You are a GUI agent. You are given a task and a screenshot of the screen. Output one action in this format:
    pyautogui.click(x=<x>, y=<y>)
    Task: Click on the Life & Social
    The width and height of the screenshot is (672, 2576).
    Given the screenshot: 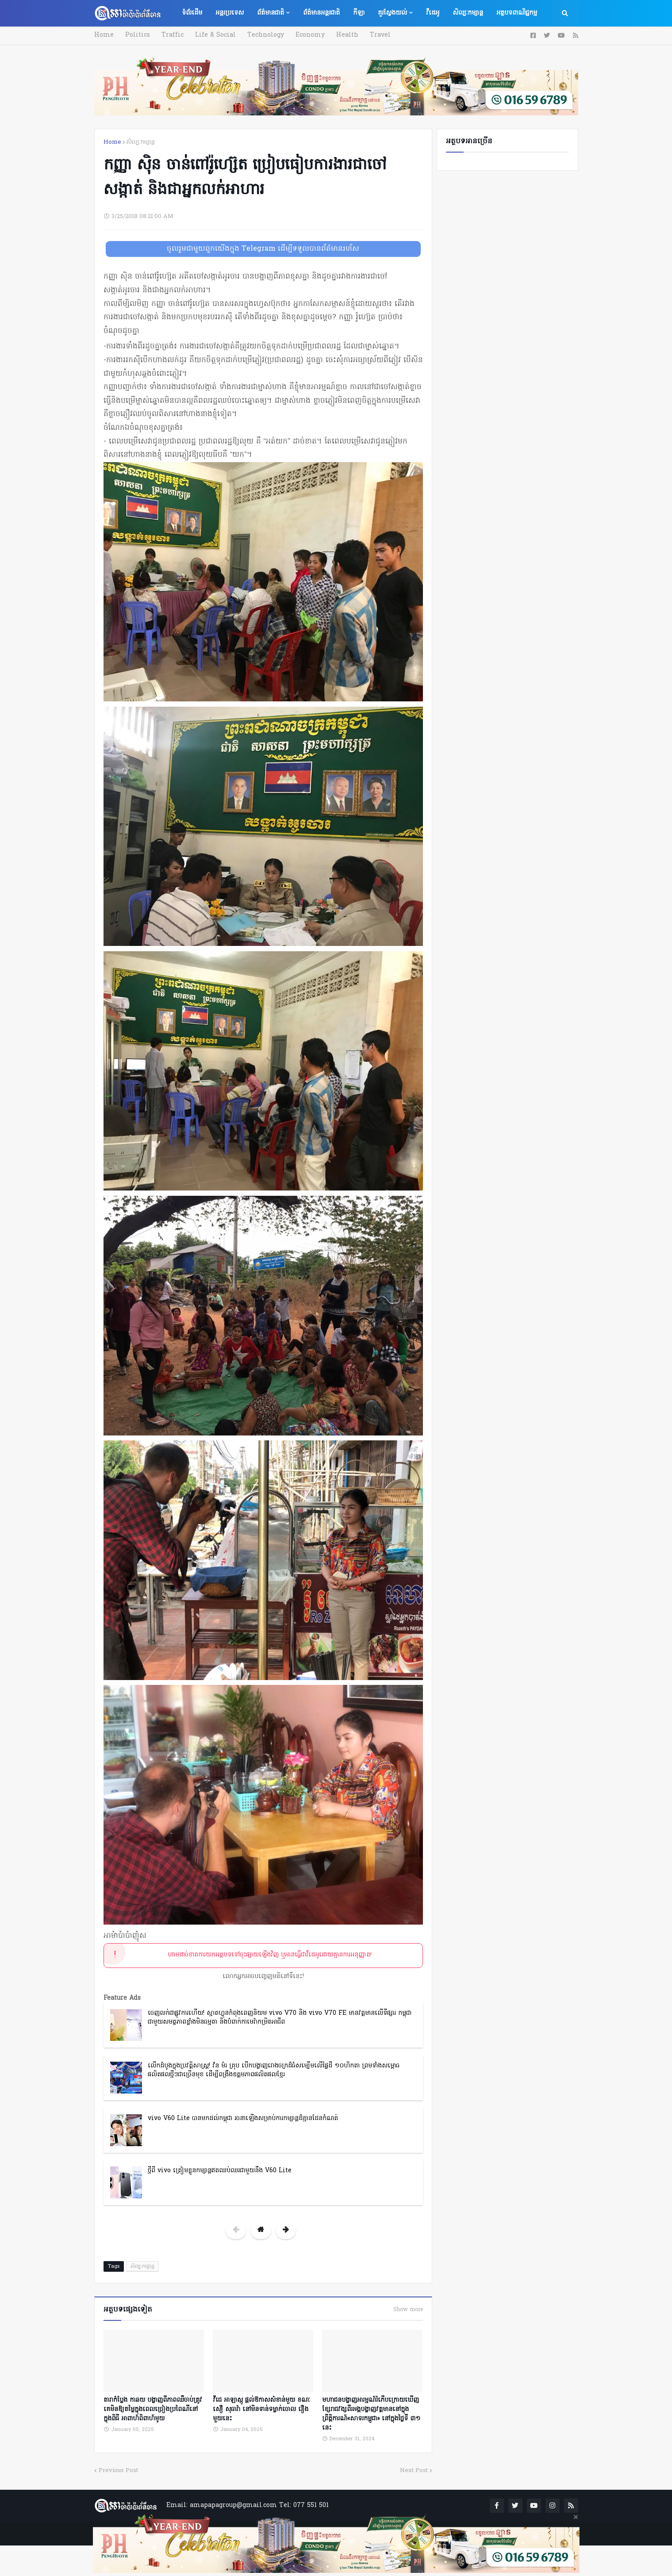 What is the action you would take?
    pyautogui.click(x=214, y=35)
    